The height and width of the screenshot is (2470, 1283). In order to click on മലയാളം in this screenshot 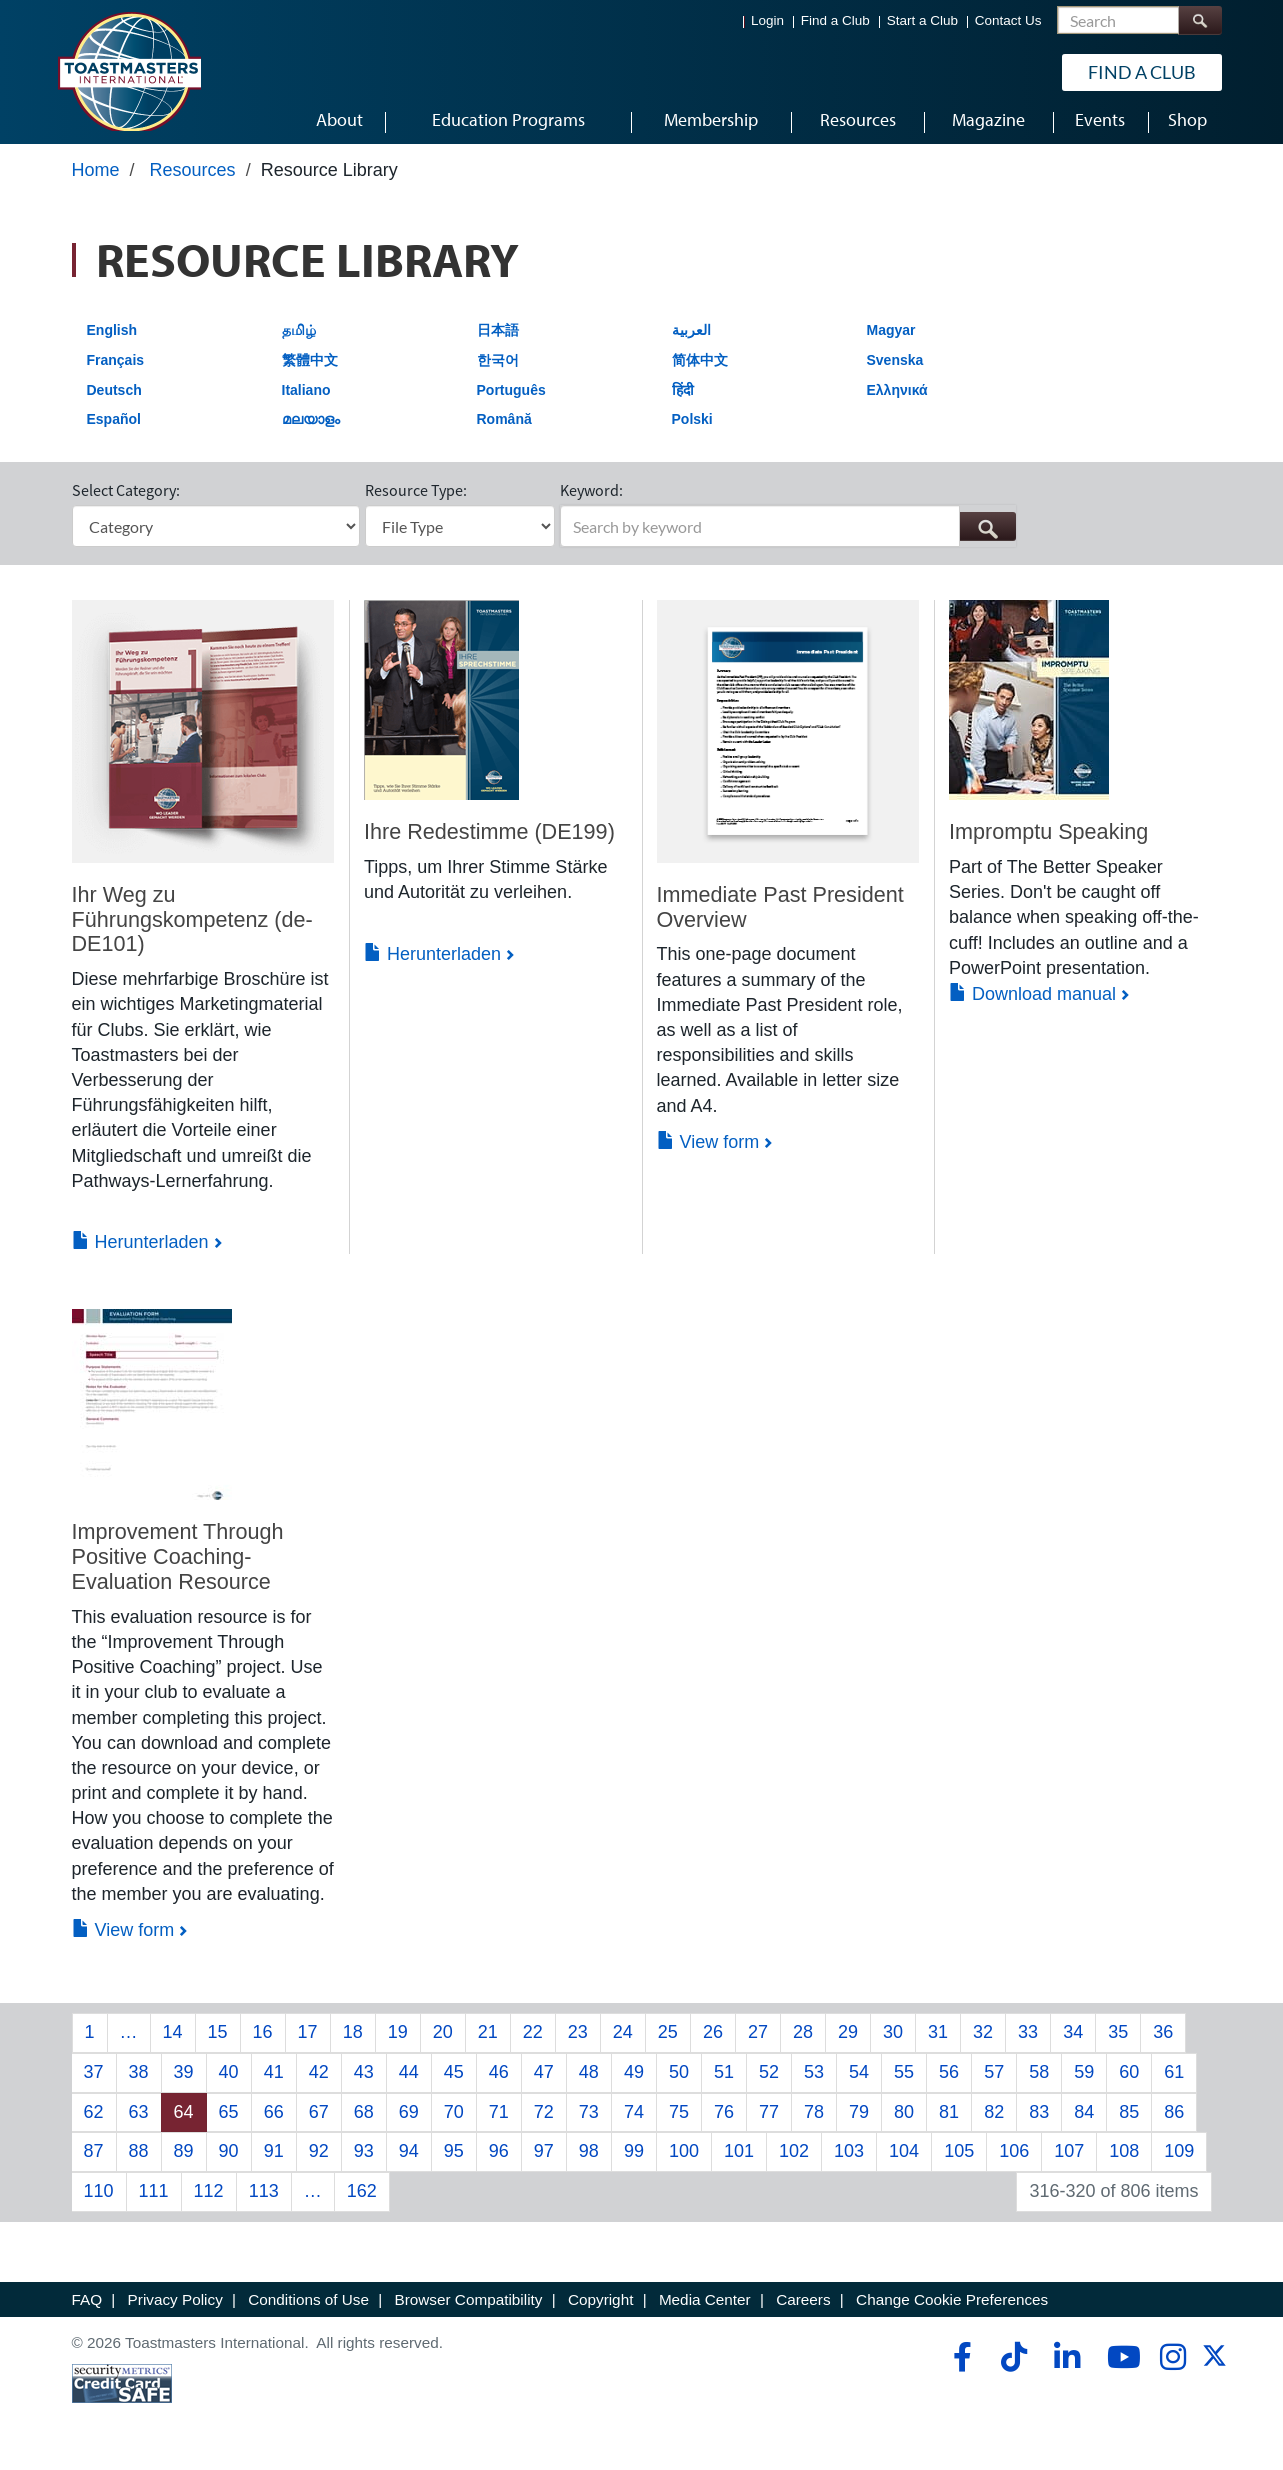, I will do `click(311, 427)`.